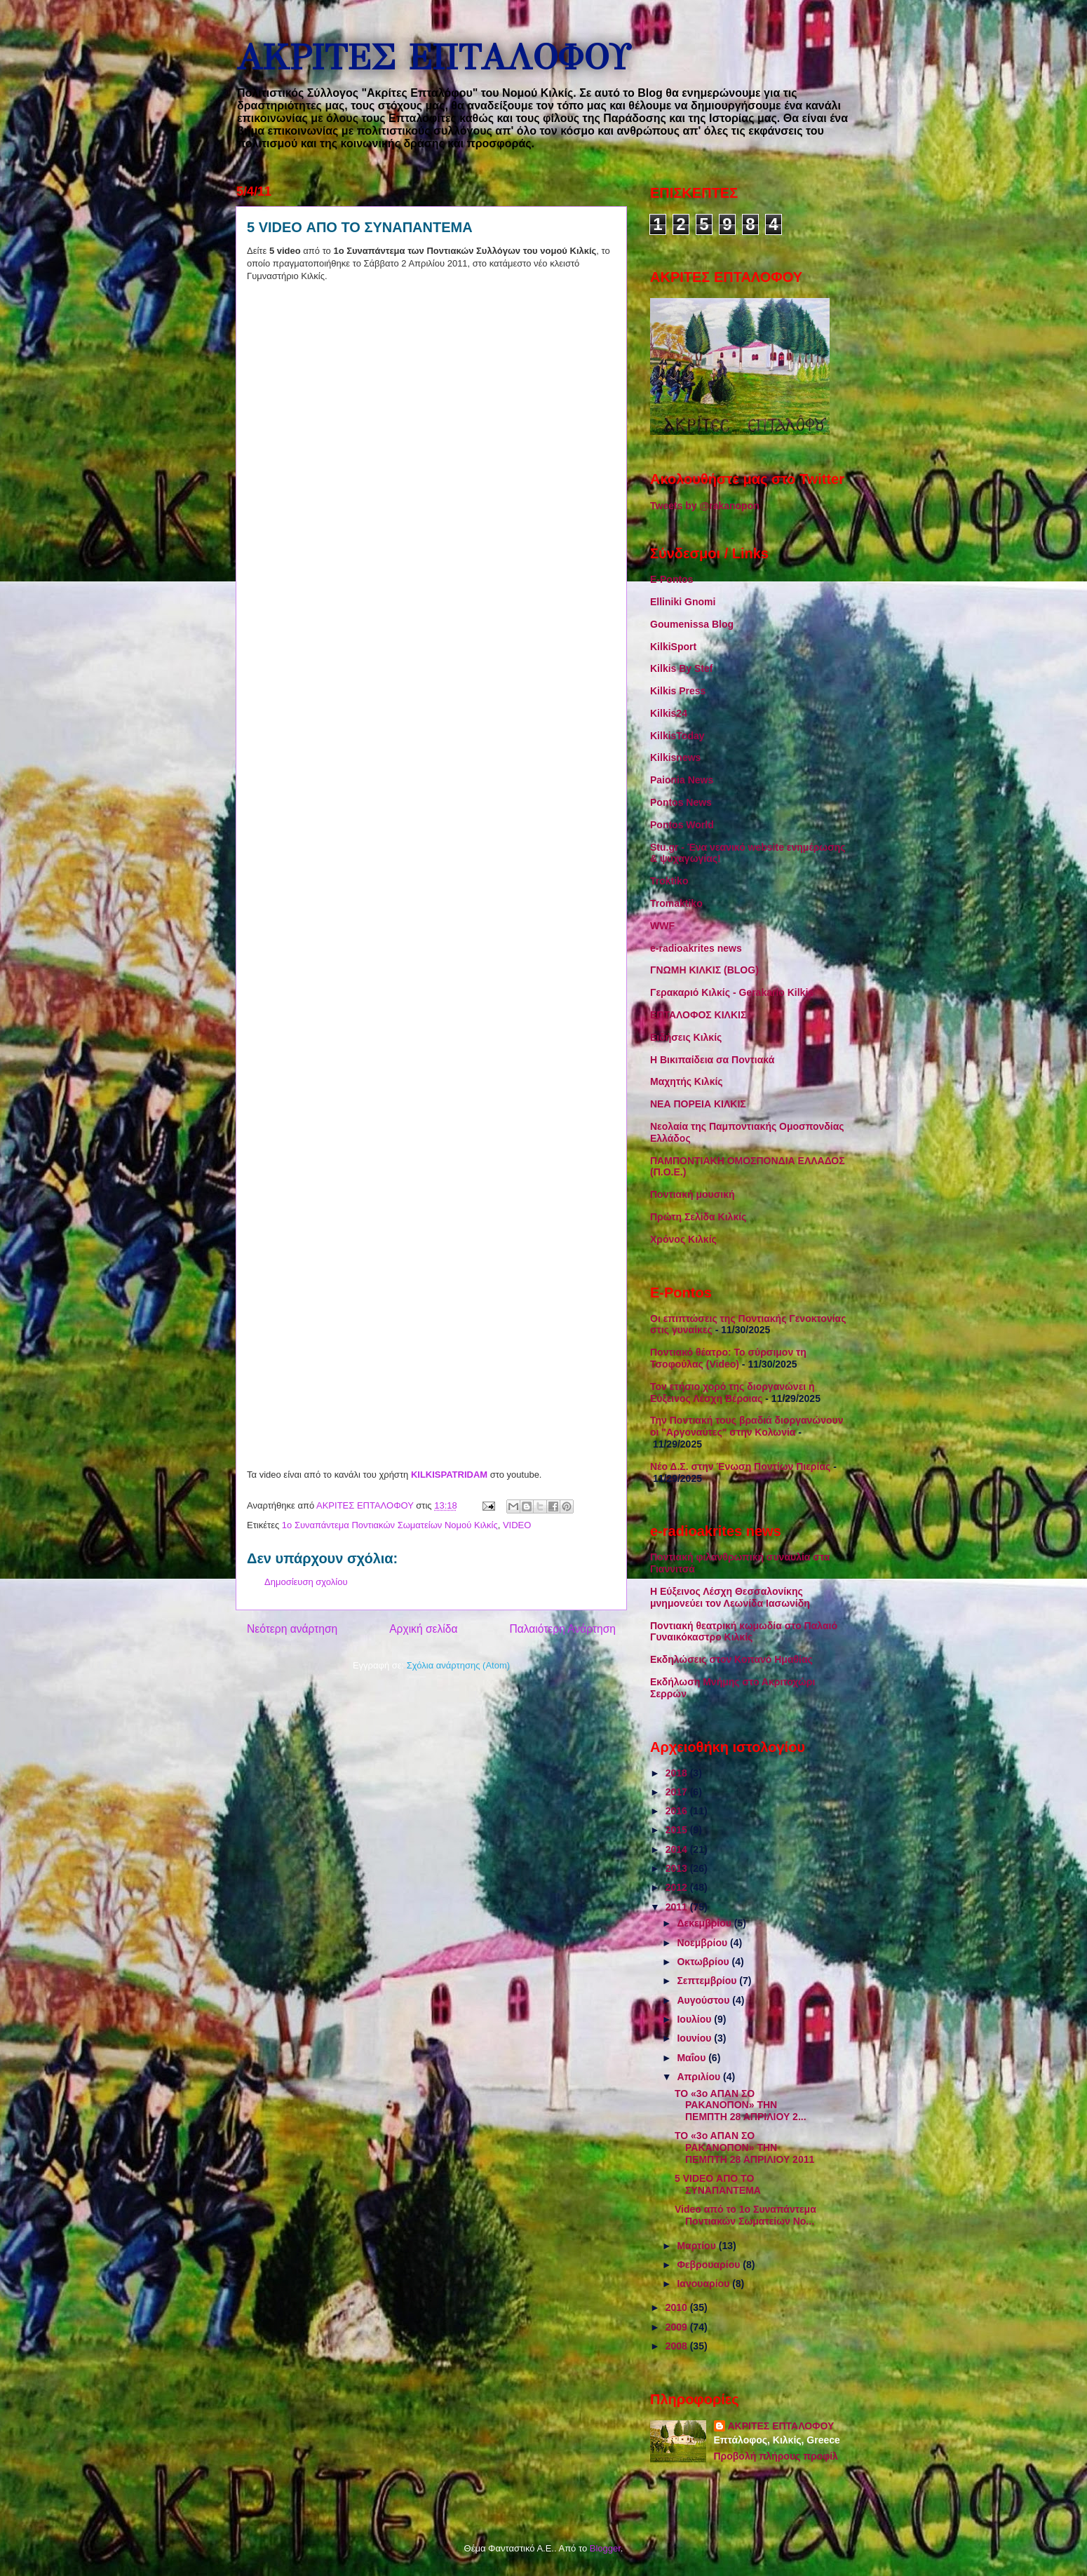  What do you see at coordinates (678, 1773) in the screenshot?
I see `2018` at bounding box center [678, 1773].